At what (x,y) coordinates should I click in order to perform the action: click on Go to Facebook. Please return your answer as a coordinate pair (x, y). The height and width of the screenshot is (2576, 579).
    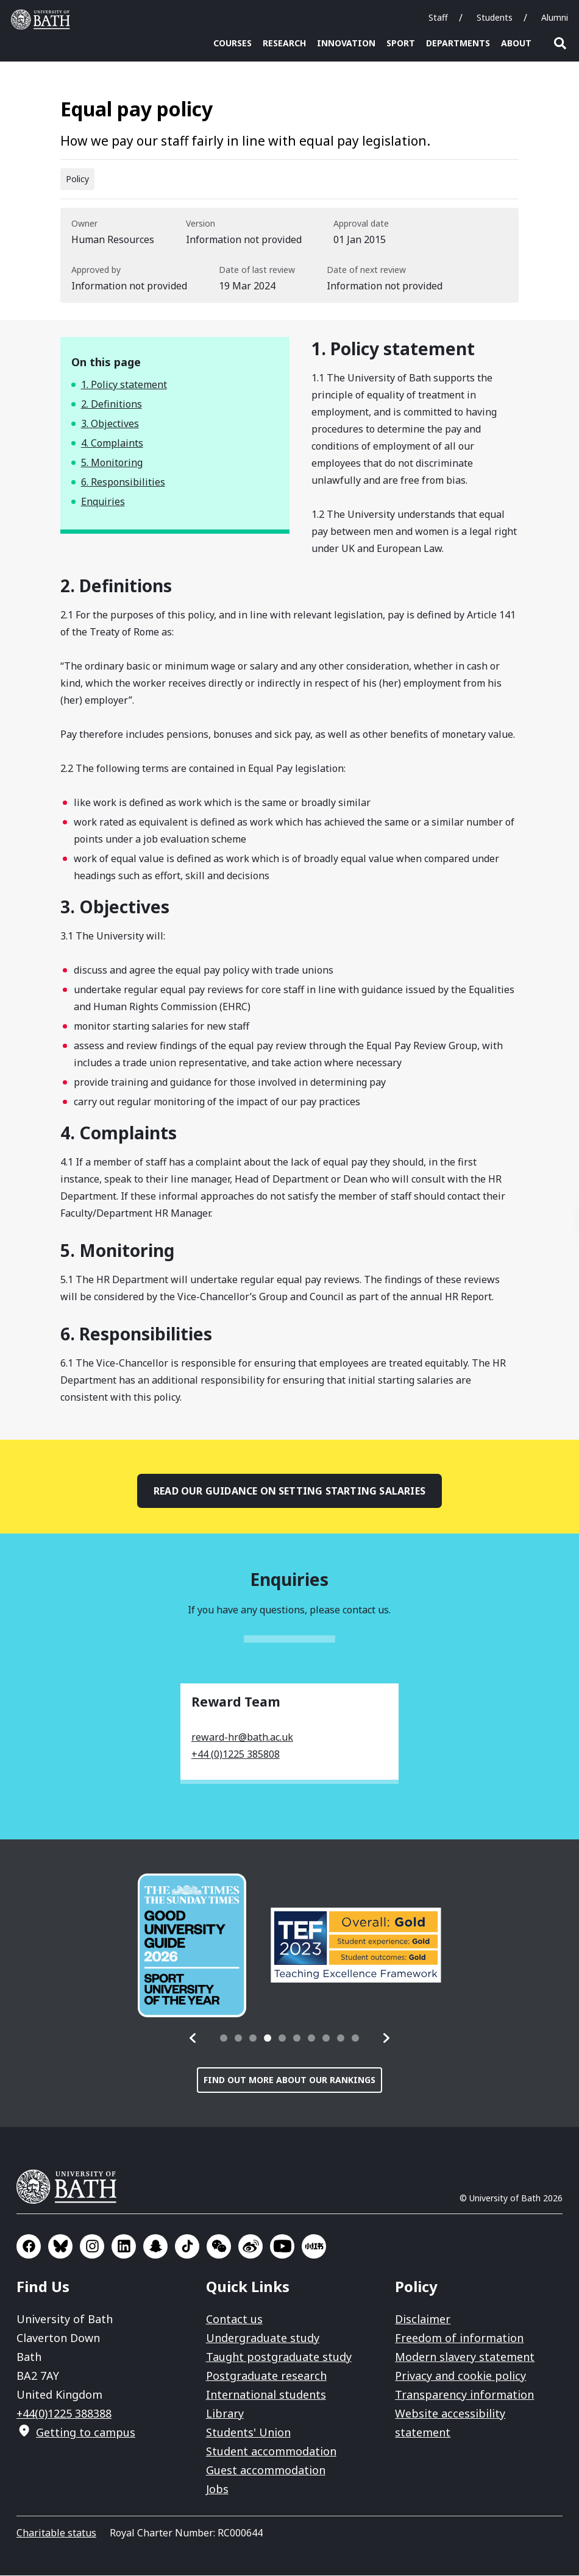
    Looking at the image, I should click on (28, 2247).